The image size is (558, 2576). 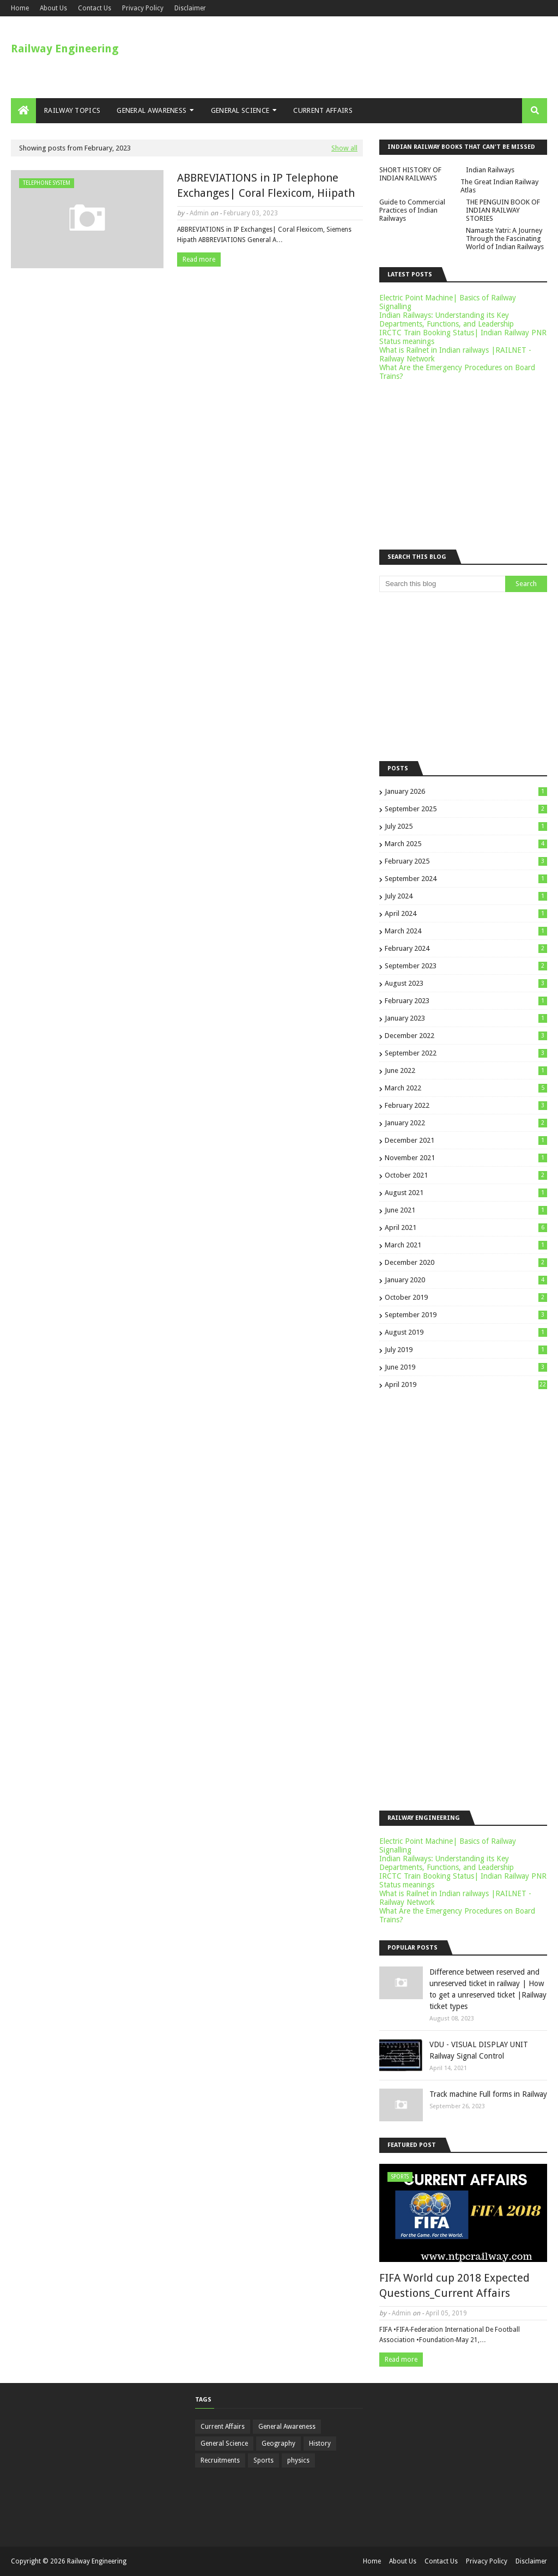 What do you see at coordinates (278, 2443) in the screenshot?
I see `Geography` at bounding box center [278, 2443].